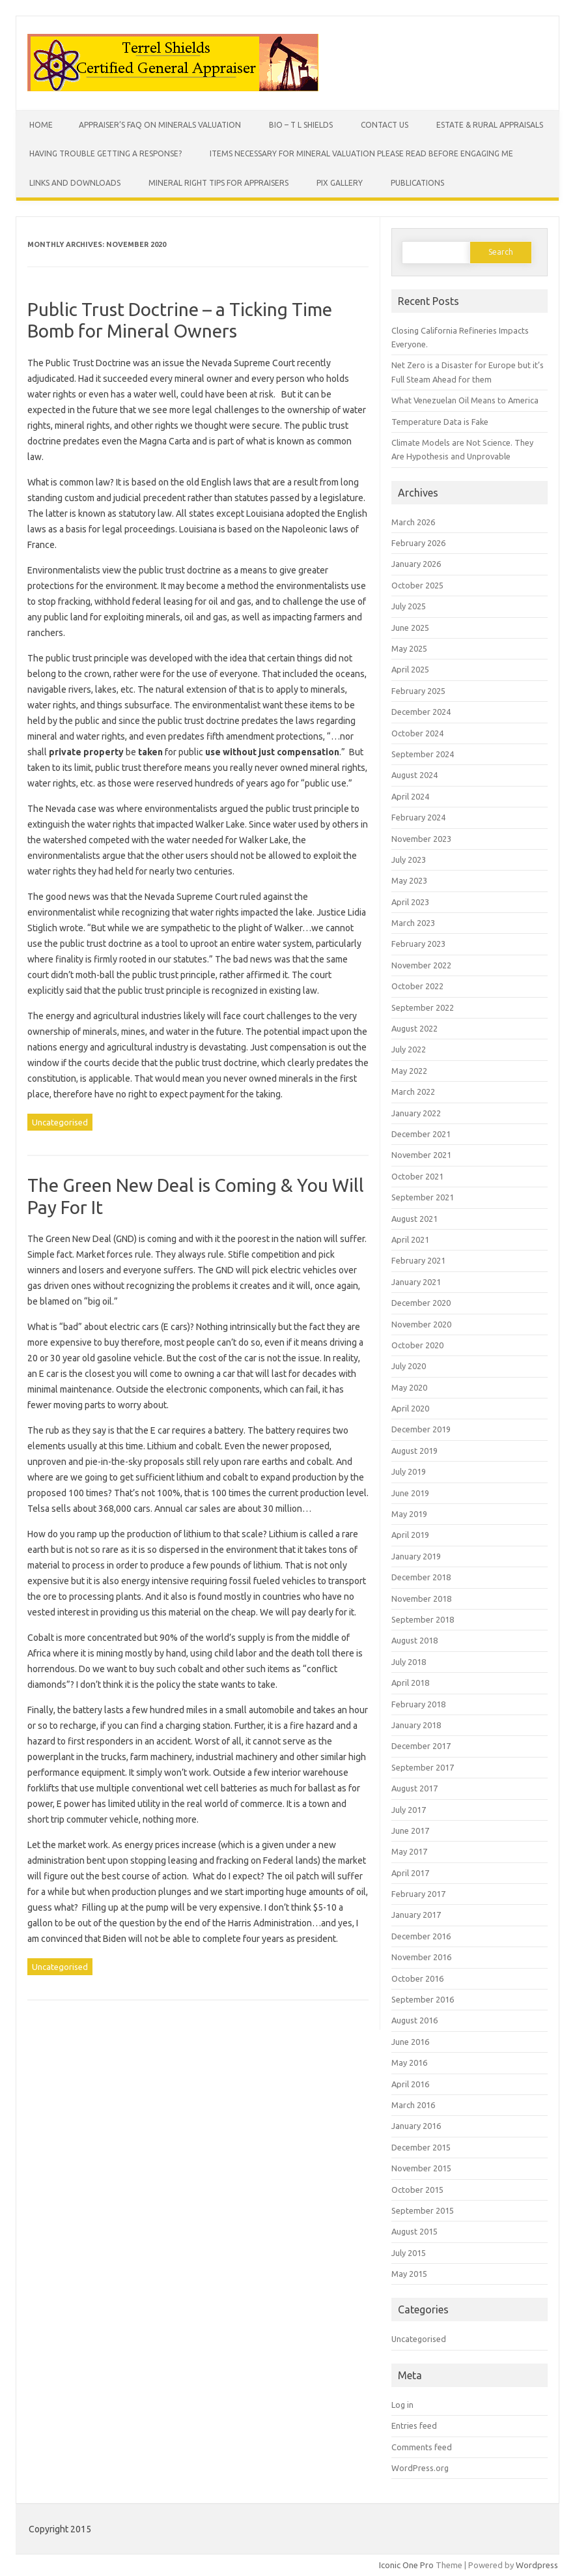  Describe the element at coordinates (410, 901) in the screenshot. I see `April 2023` at that location.